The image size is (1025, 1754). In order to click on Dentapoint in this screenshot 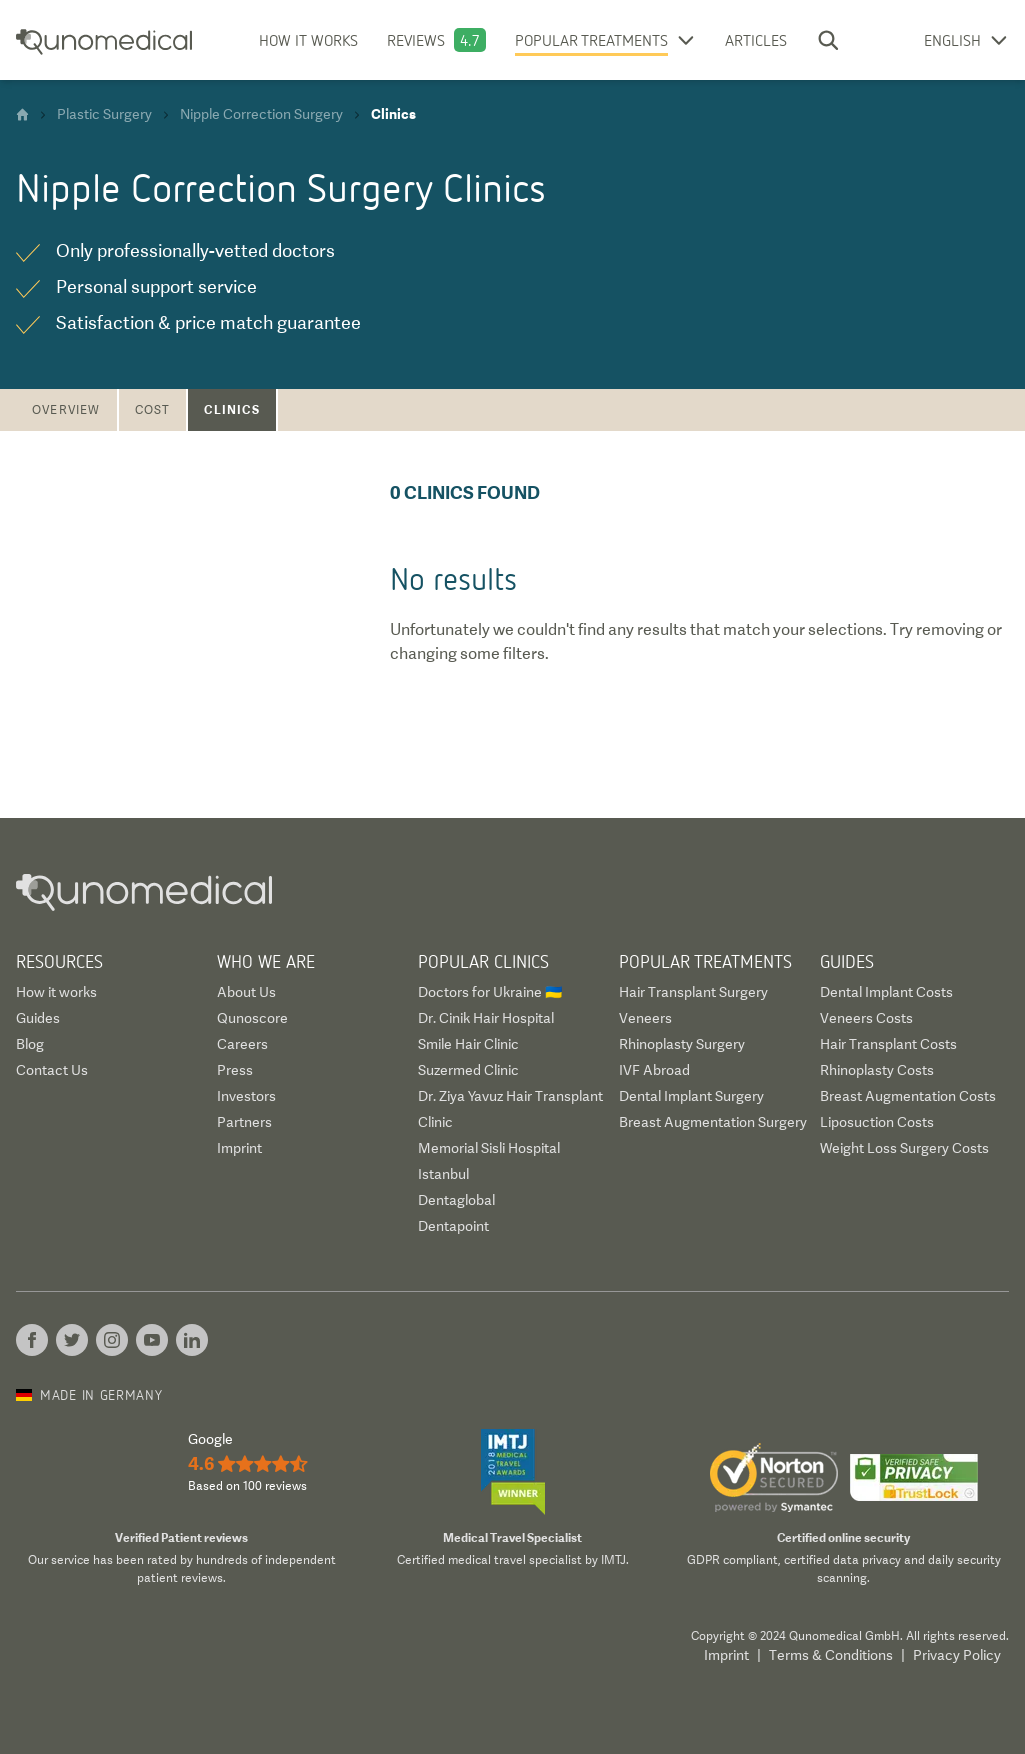, I will do `click(453, 1226)`.